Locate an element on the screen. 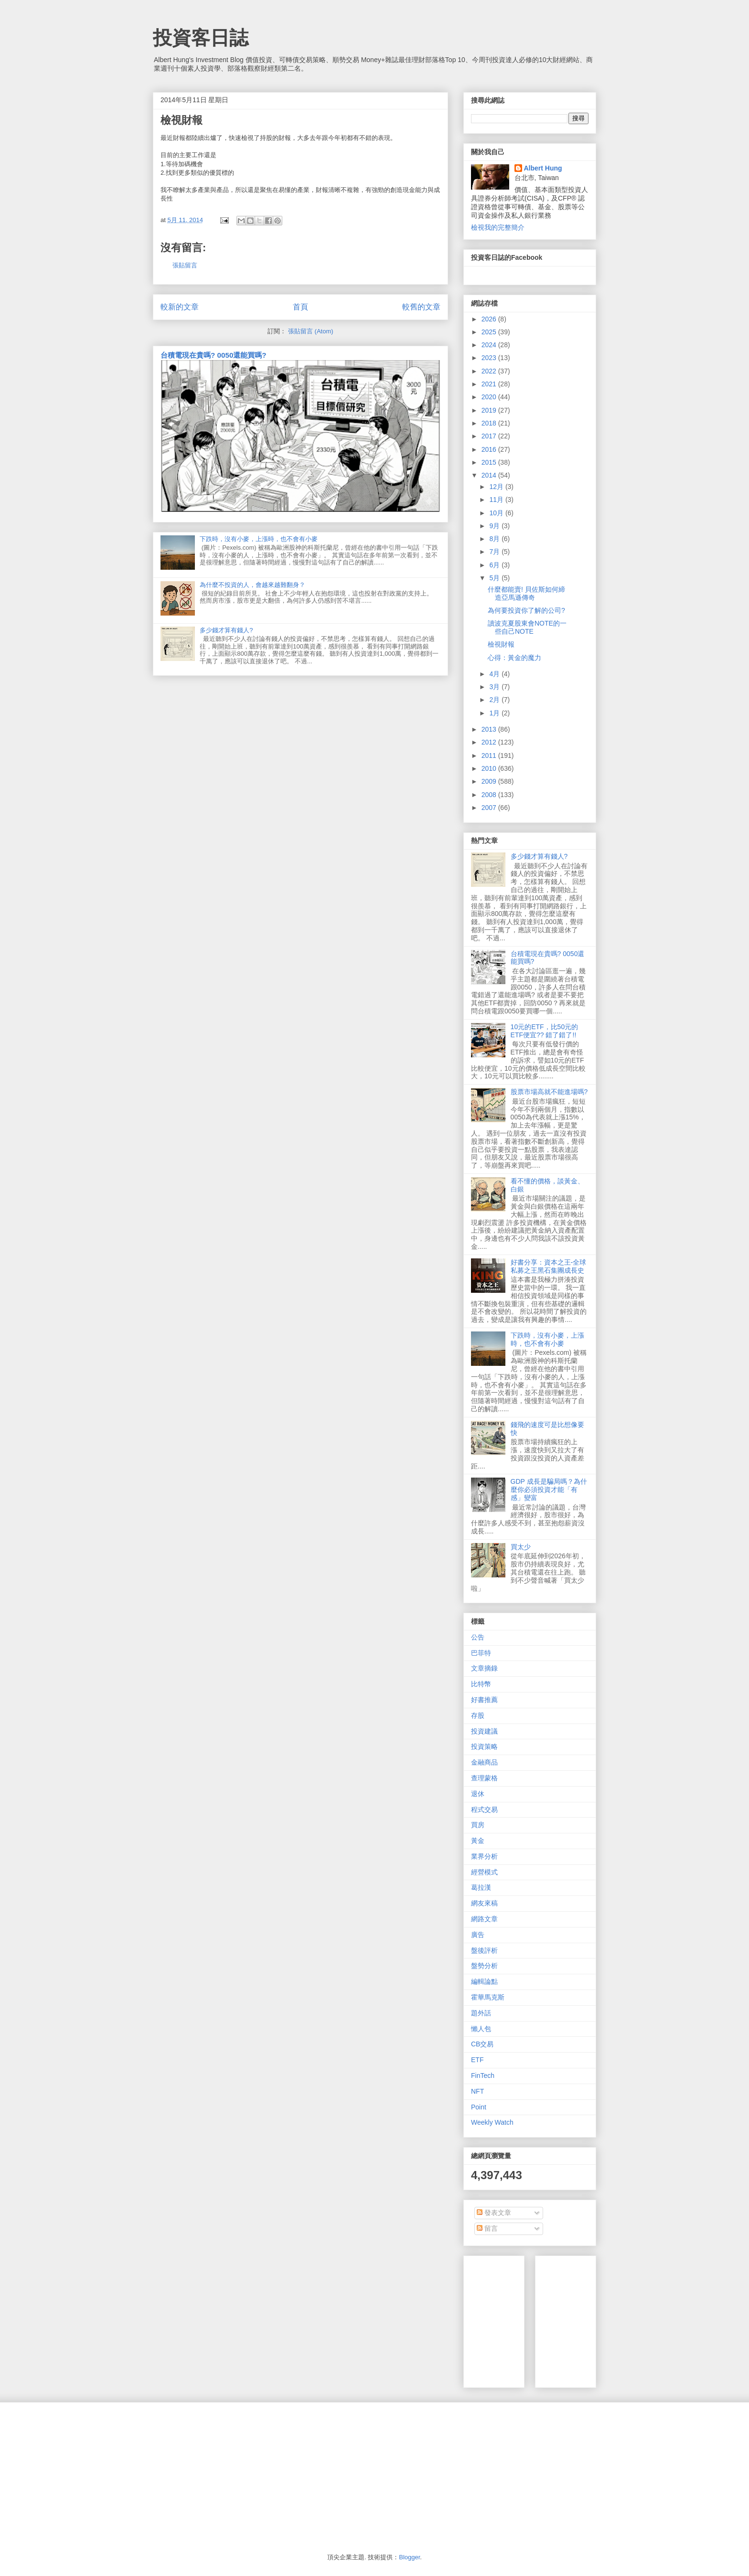 The width and height of the screenshot is (749, 2576). NFT is located at coordinates (477, 2091).